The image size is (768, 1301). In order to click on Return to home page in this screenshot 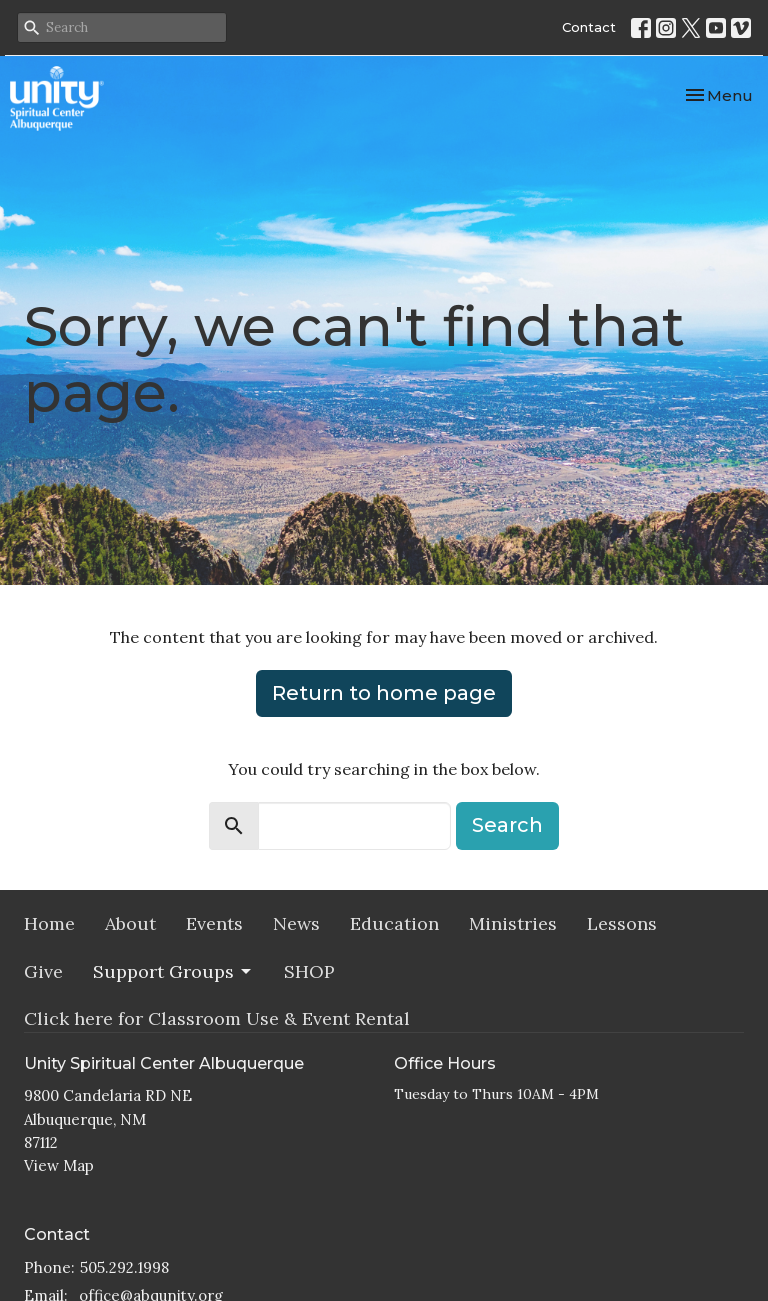, I will do `click(384, 693)`.